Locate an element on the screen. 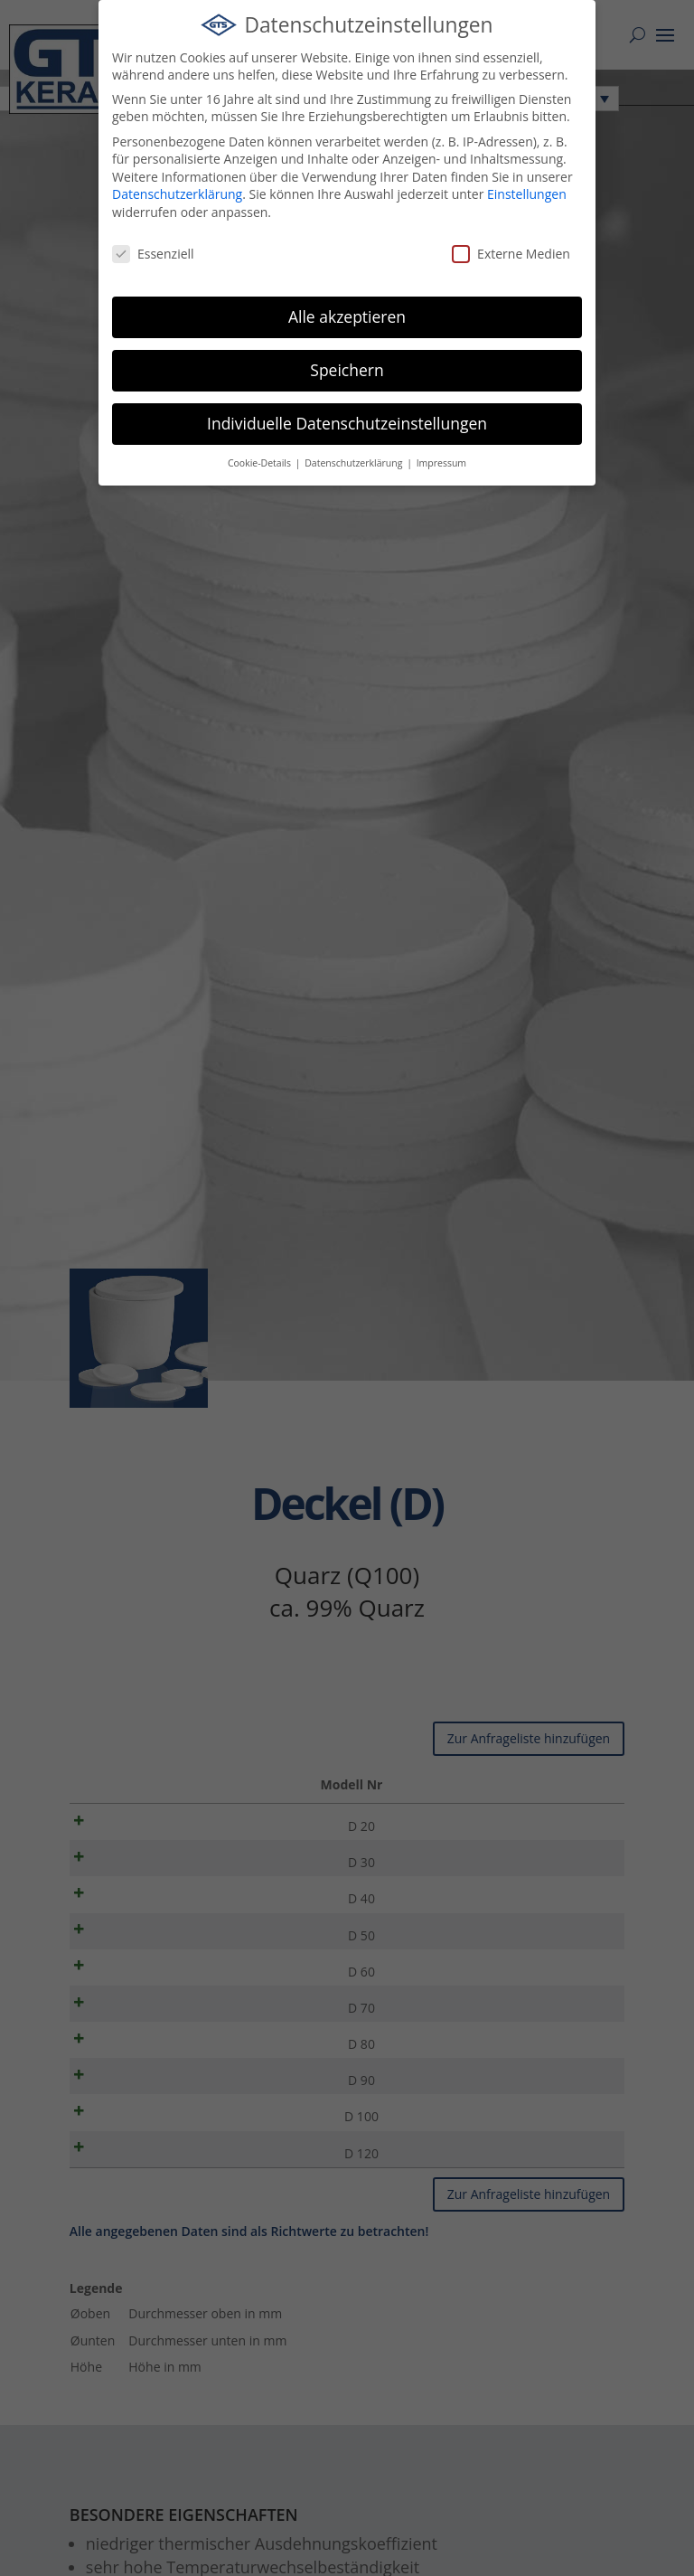 The width and height of the screenshot is (694, 2576). Datenschutzerklärung [button] is located at coordinates (355, 463).